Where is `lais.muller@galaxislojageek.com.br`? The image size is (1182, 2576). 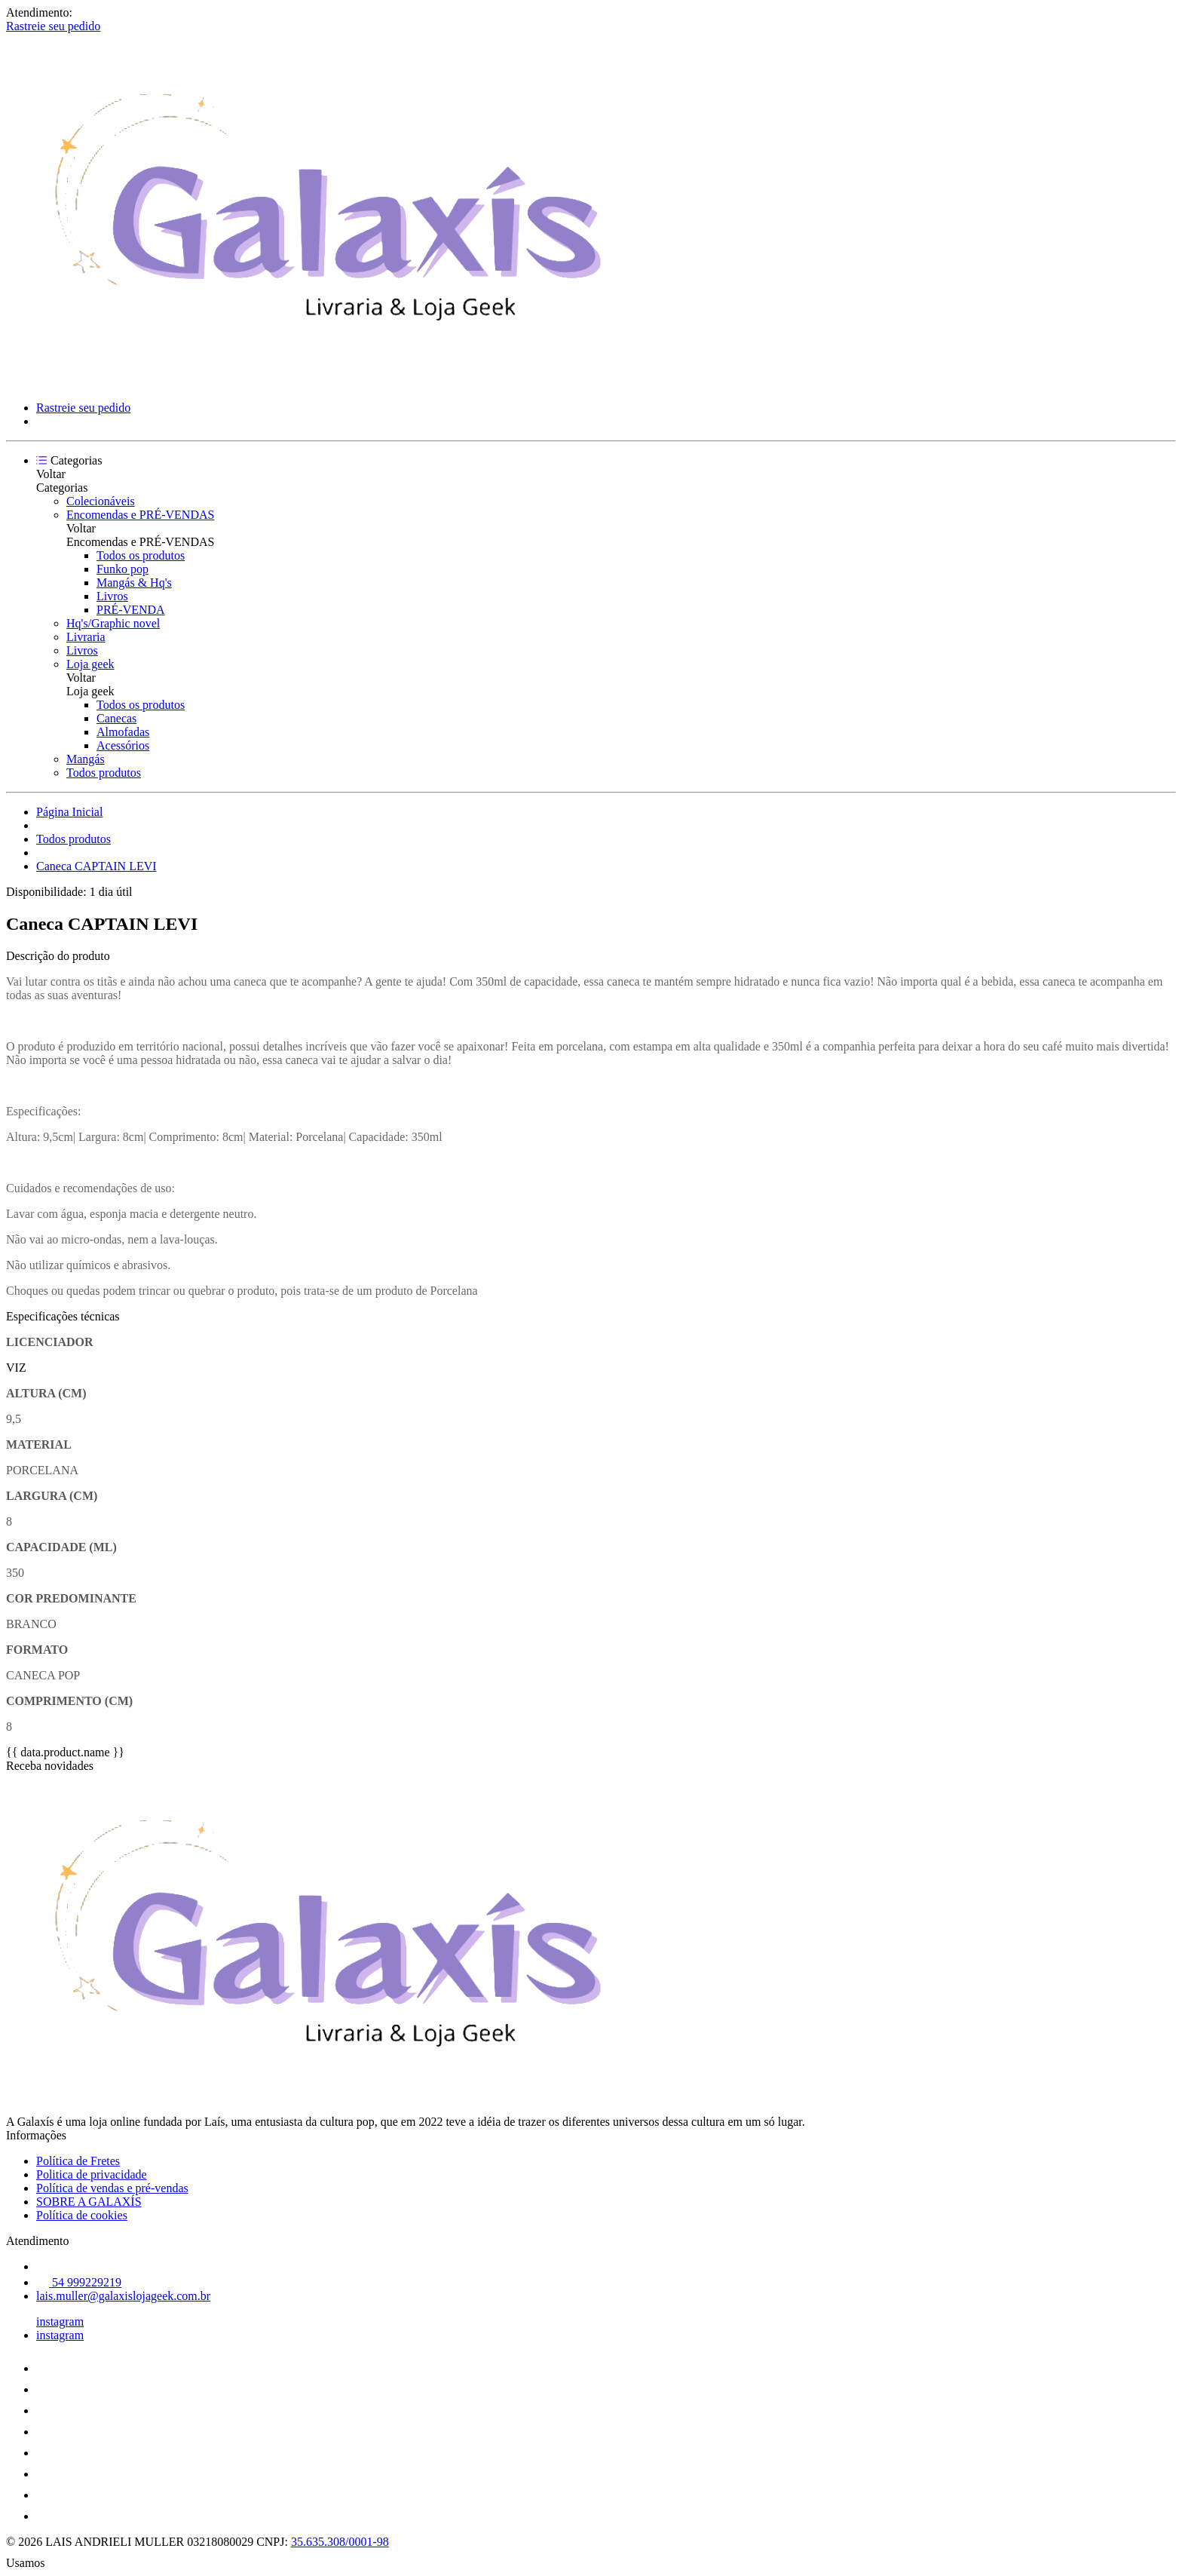
lais.muller@galaxislojageek.com.br is located at coordinates (123, 2295).